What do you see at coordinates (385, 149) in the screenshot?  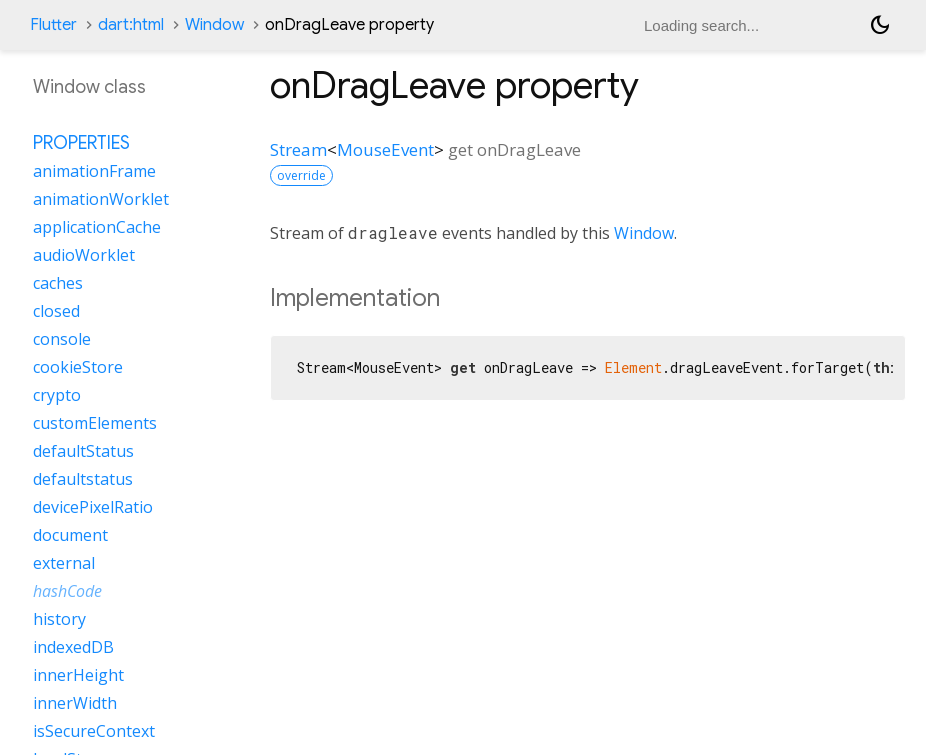 I see `MouseEvent` at bounding box center [385, 149].